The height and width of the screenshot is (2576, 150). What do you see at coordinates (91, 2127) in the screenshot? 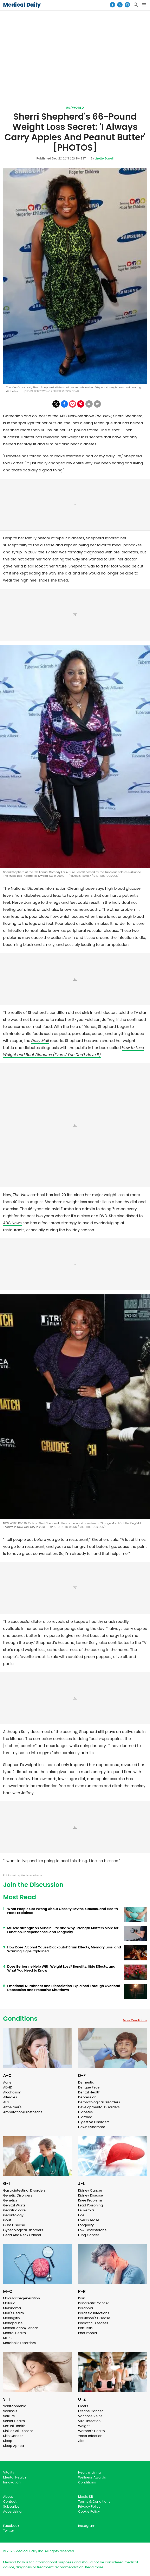
I see `Down Syndrome` at bounding box center [91, 2127].